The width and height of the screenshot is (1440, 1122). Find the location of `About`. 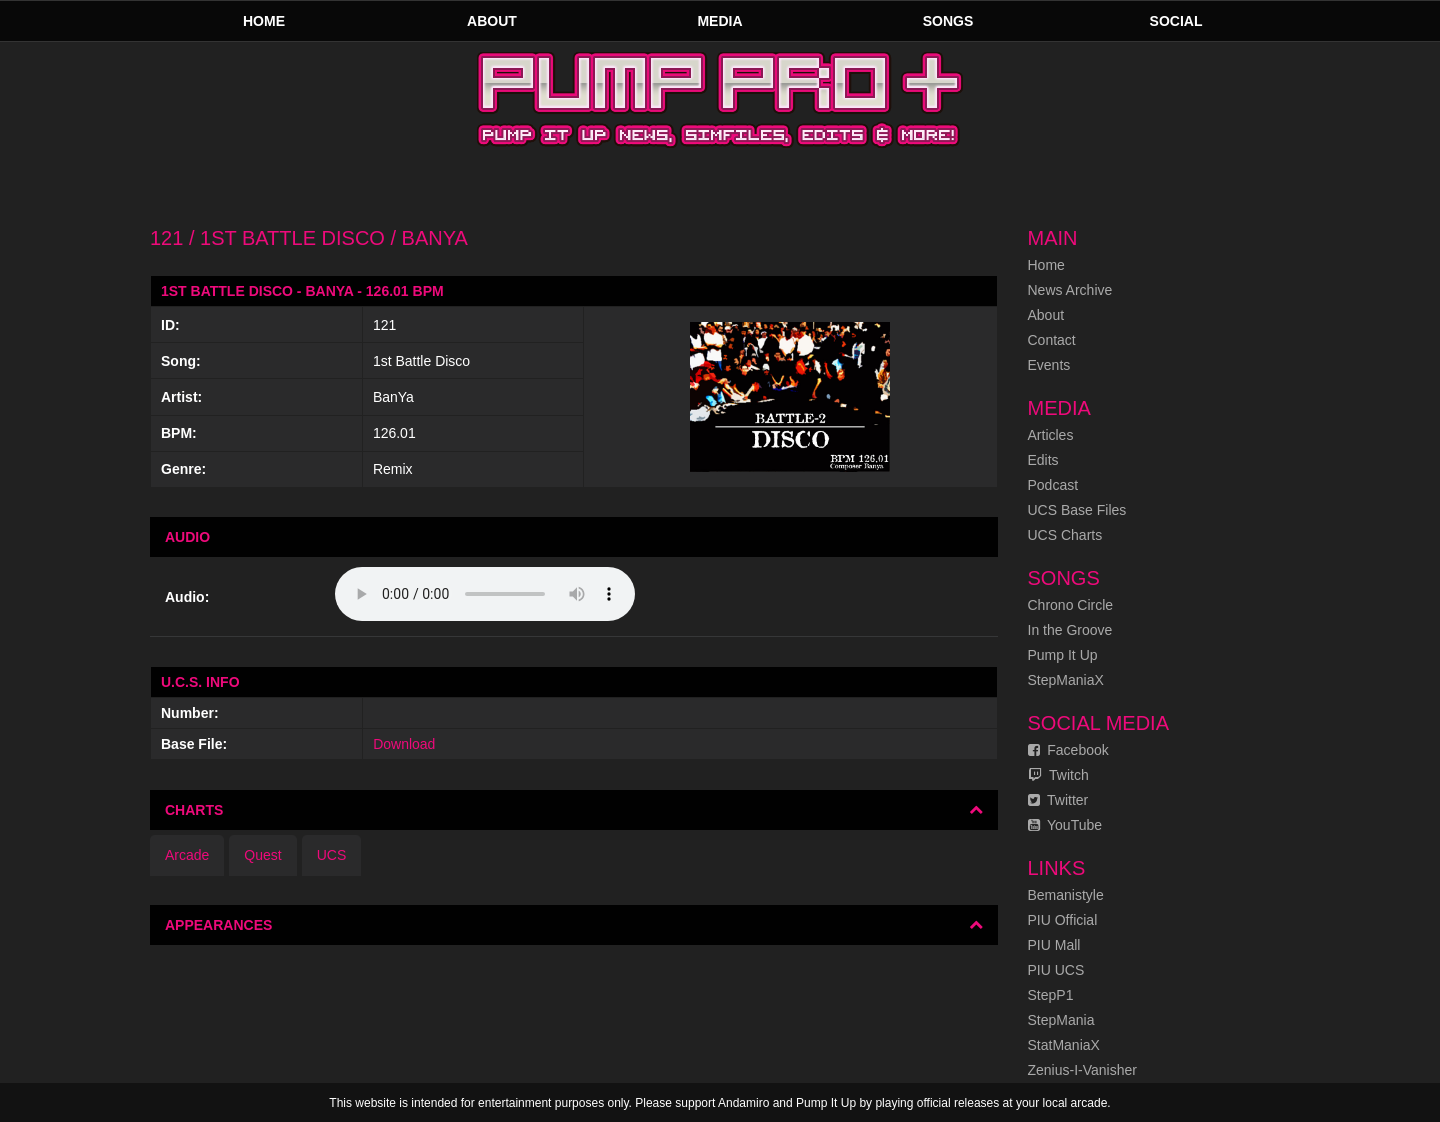

About is located at coordinates (492, 21).